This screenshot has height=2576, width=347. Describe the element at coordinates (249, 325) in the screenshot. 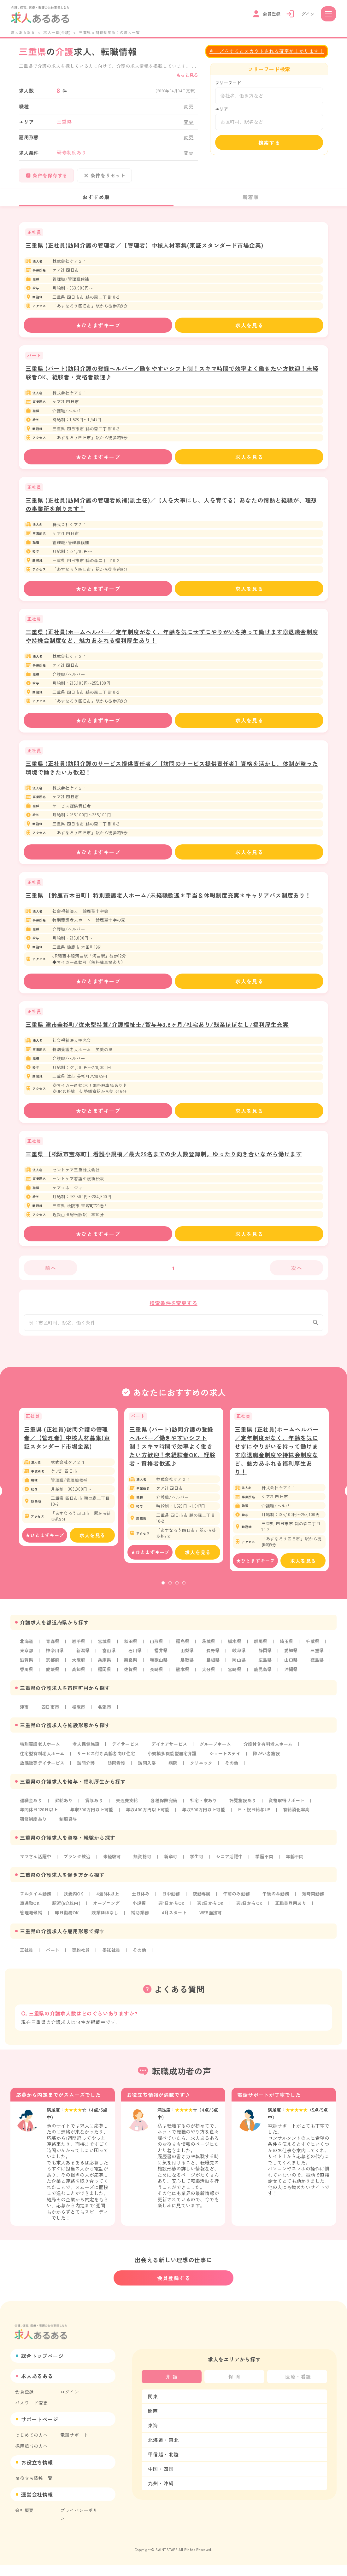

I see `求人を見る` at that location.